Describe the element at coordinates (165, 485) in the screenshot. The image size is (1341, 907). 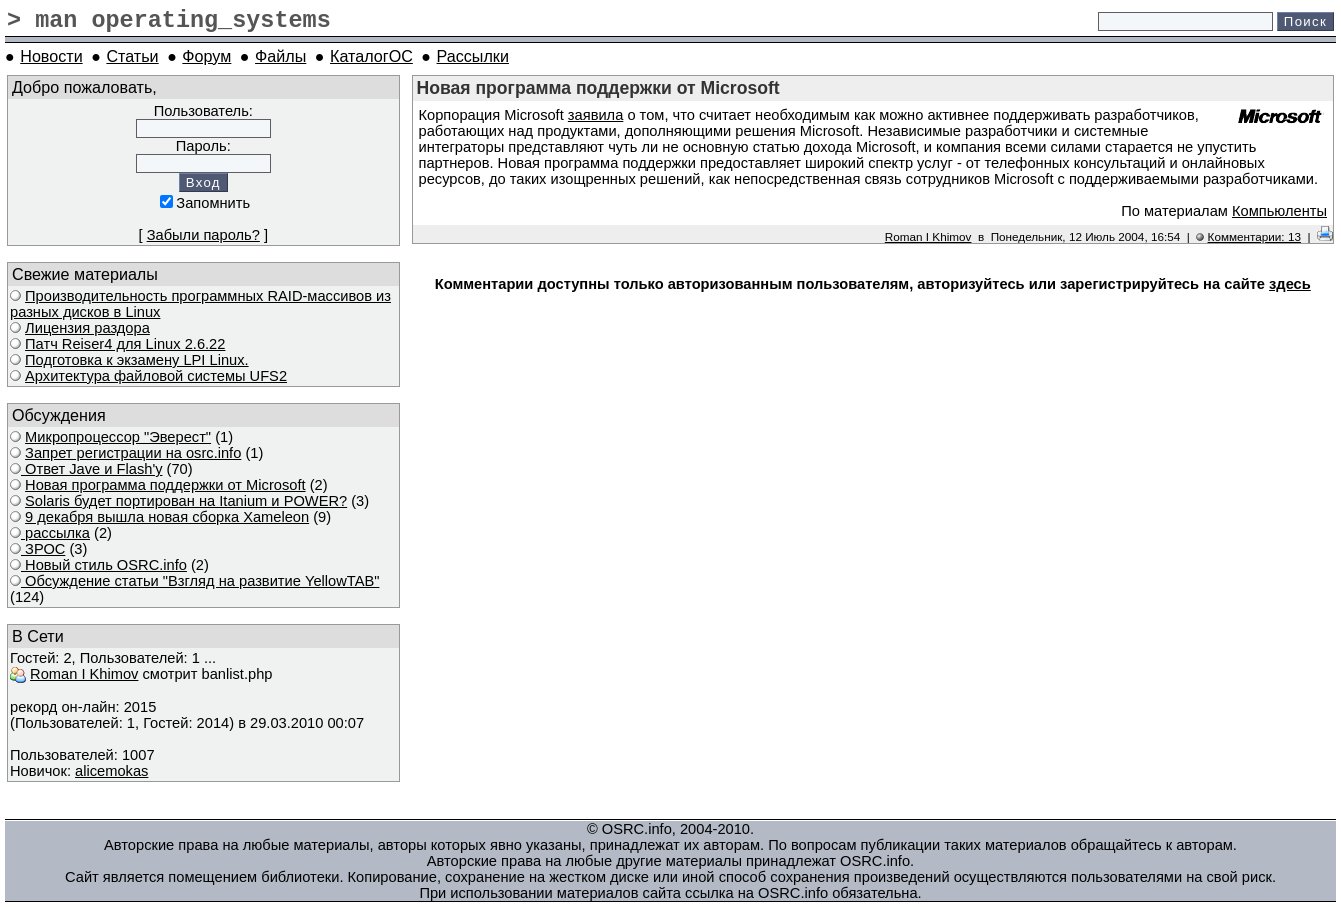
I see `Новая программа поддержки от Microsoft` at that location.